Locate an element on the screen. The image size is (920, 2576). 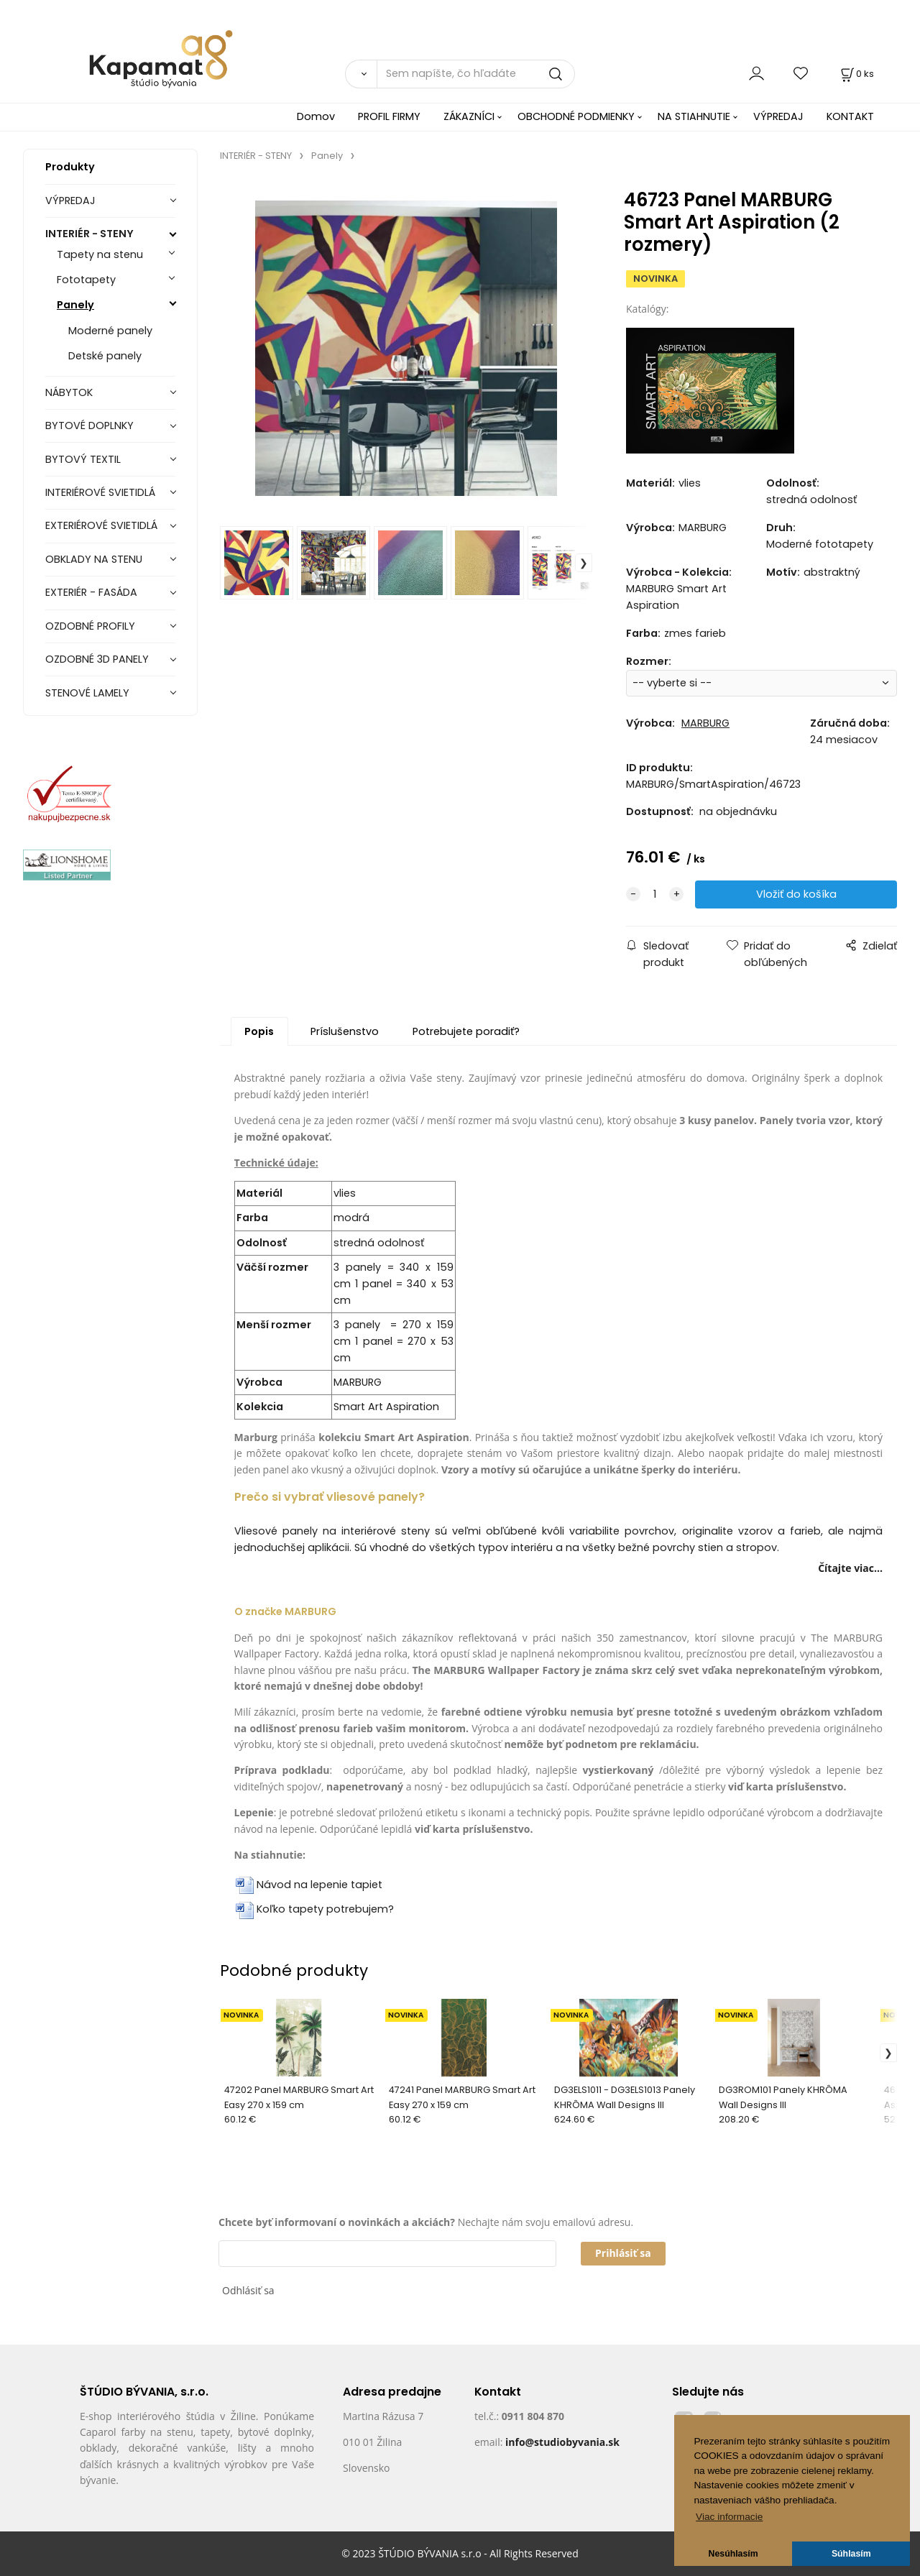
Prihlásiť sa is located at coordinates (623, 2253).